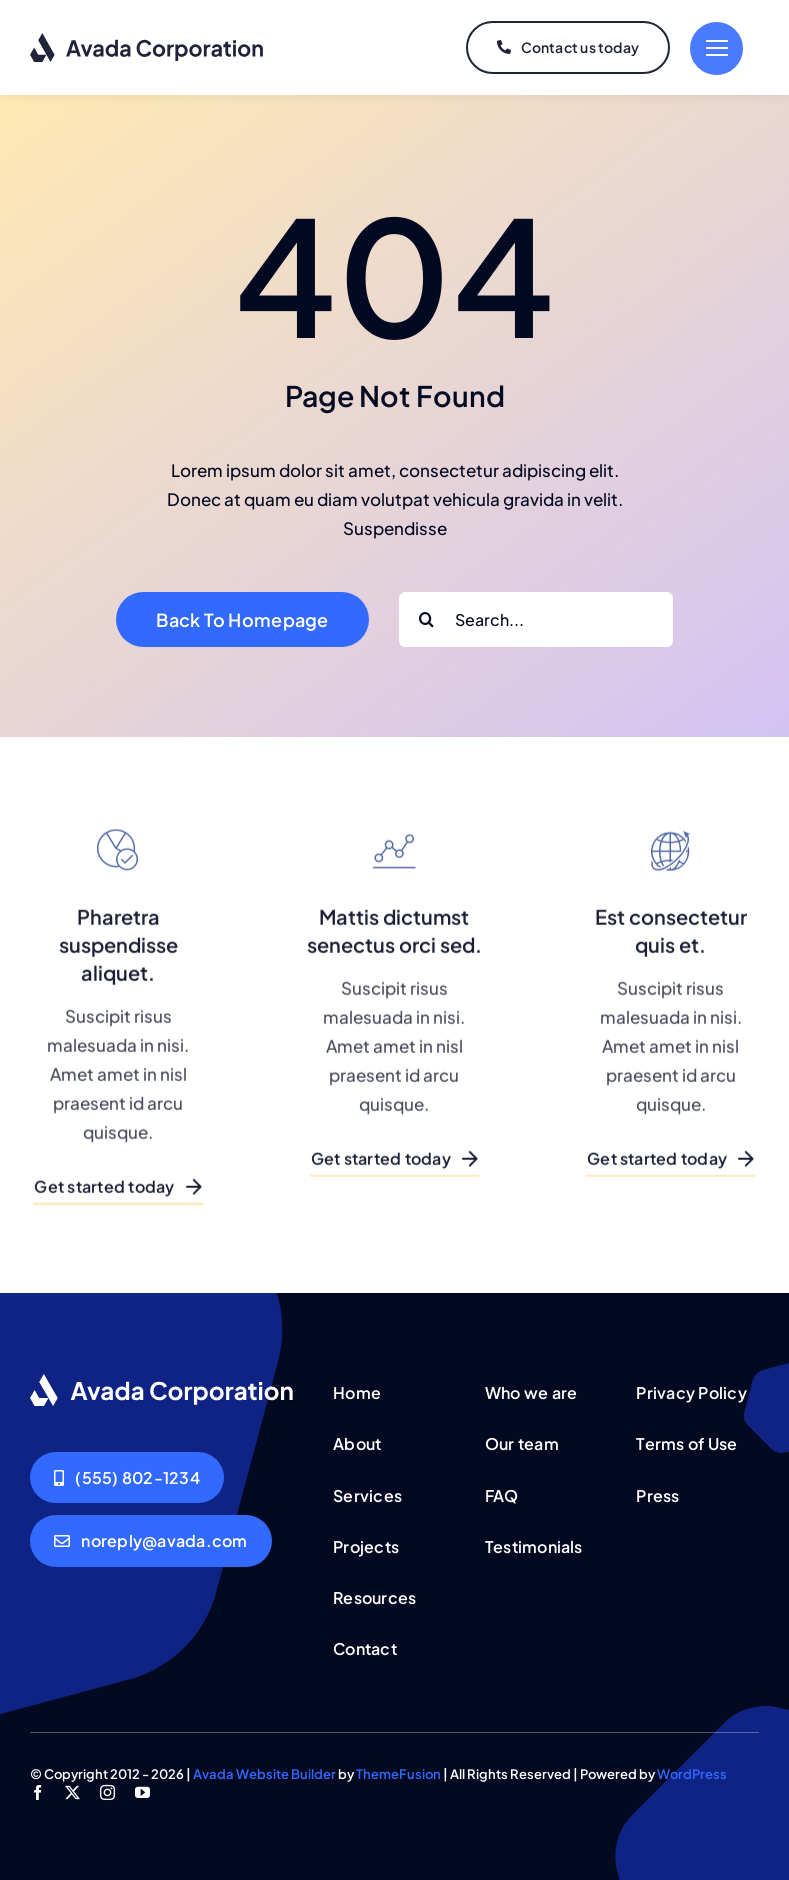 Image resolution: width=789 pixels, height=1880 pixels. Describe the element at coordinates (536, 619) in the screenshot. I see `[Search...]` at that location.